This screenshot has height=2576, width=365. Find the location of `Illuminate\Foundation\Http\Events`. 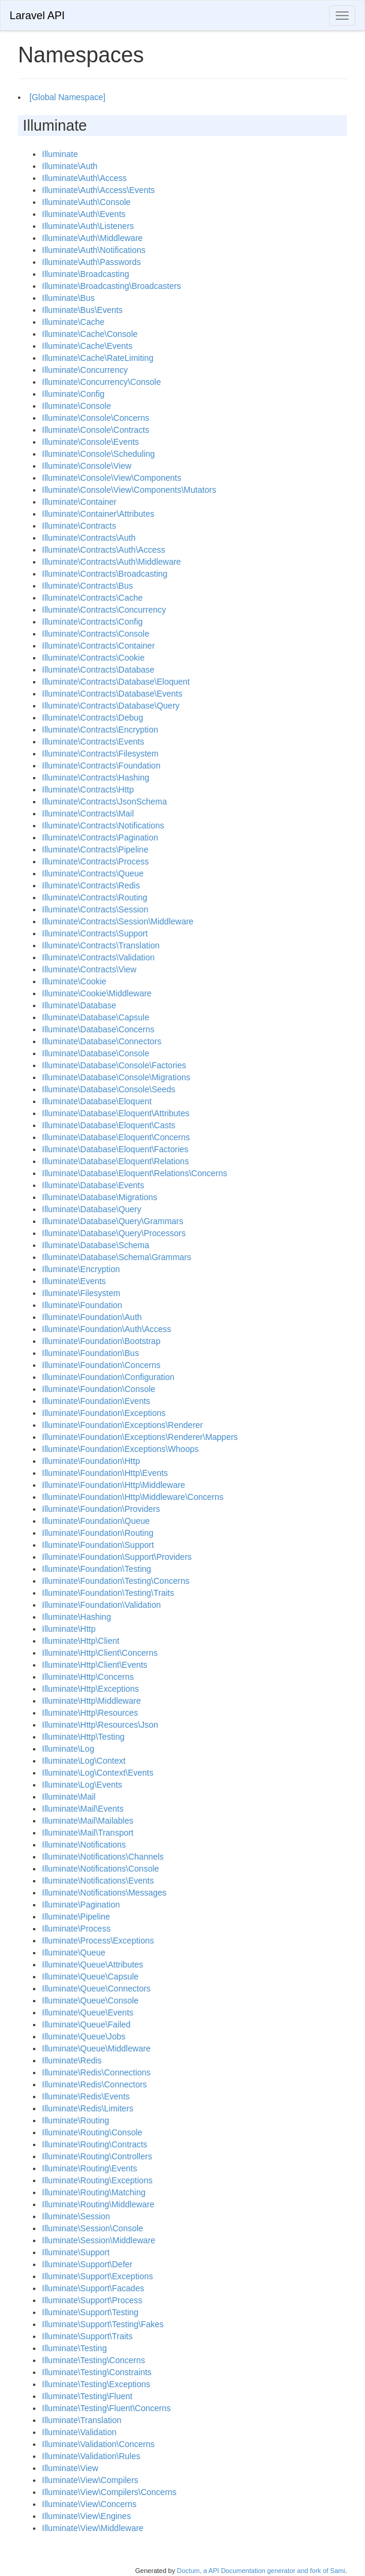

Illuminate\Foundation\Http\Events is located at coordinates (105, 1473).